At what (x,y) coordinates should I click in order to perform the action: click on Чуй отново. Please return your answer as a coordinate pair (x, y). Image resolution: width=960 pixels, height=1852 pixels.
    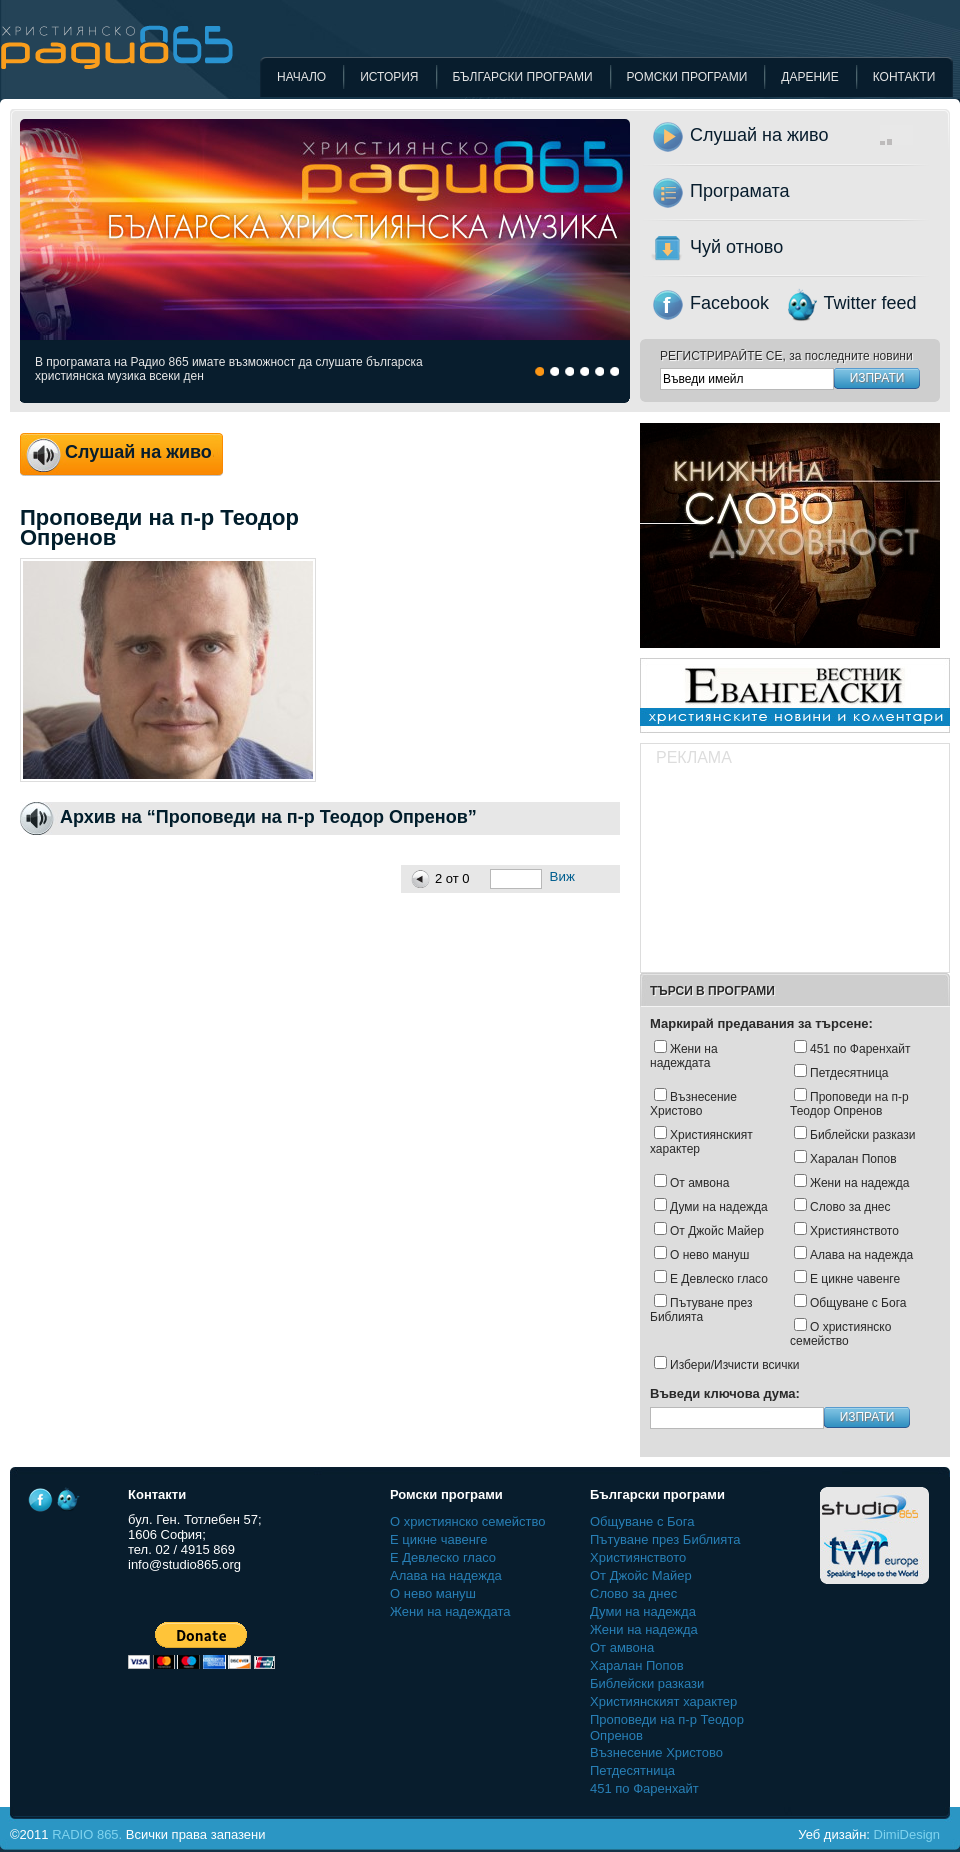
    Looking at the image, I should click on (736, 247).